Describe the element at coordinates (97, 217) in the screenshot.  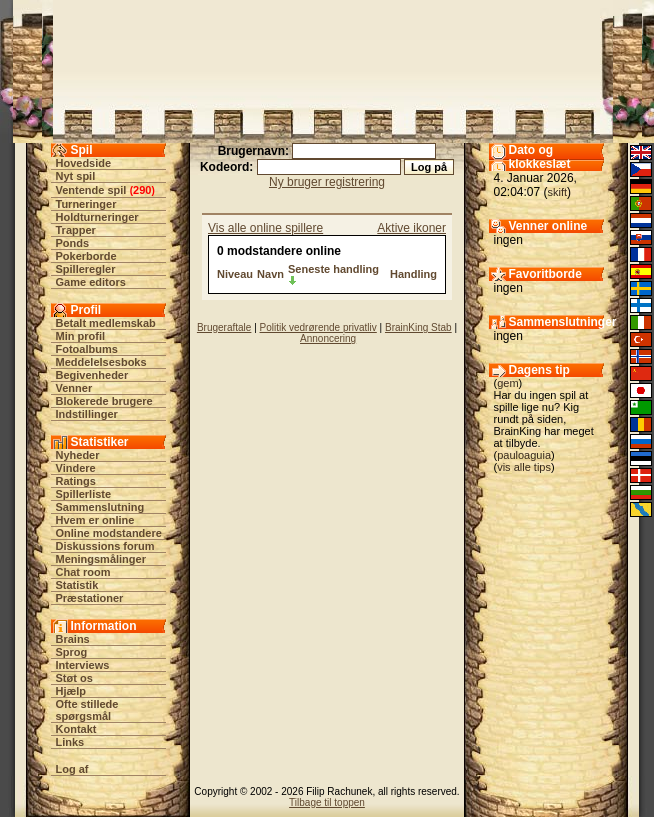
I see `Holdturneringer` at that location.